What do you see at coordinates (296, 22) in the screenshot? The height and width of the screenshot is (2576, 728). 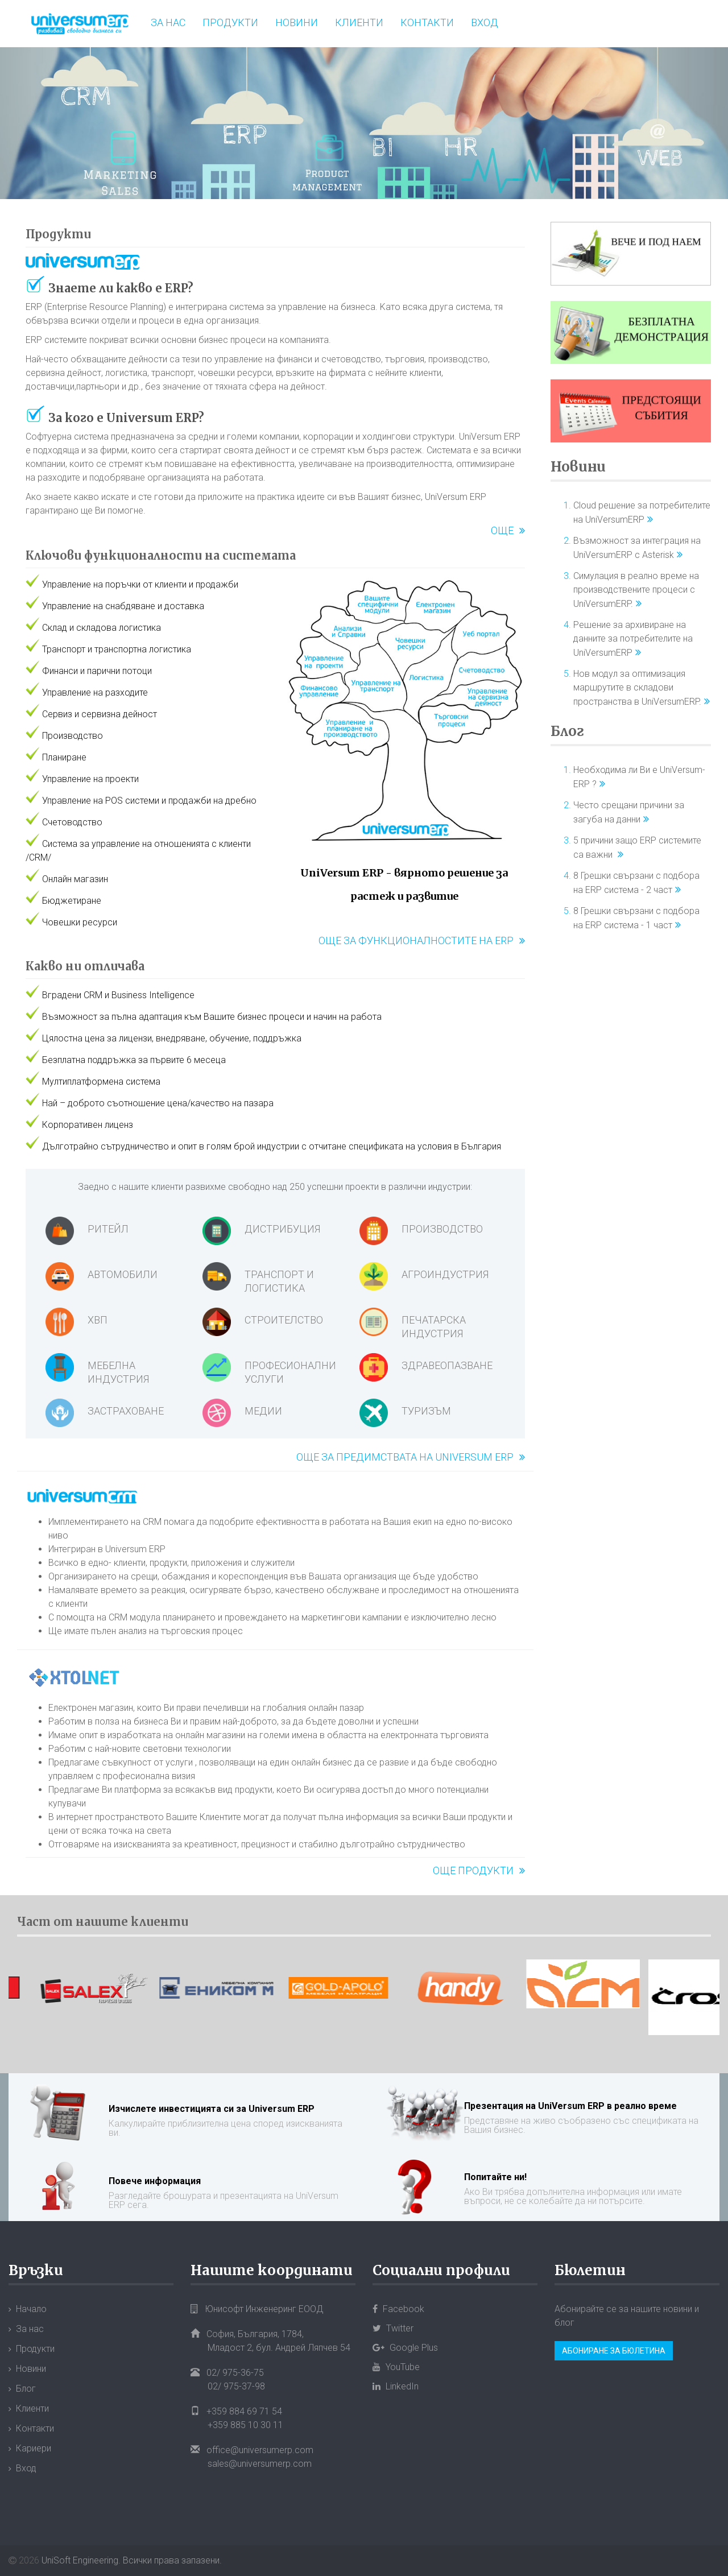 I see `Новини` at bounding box center [296, 22].